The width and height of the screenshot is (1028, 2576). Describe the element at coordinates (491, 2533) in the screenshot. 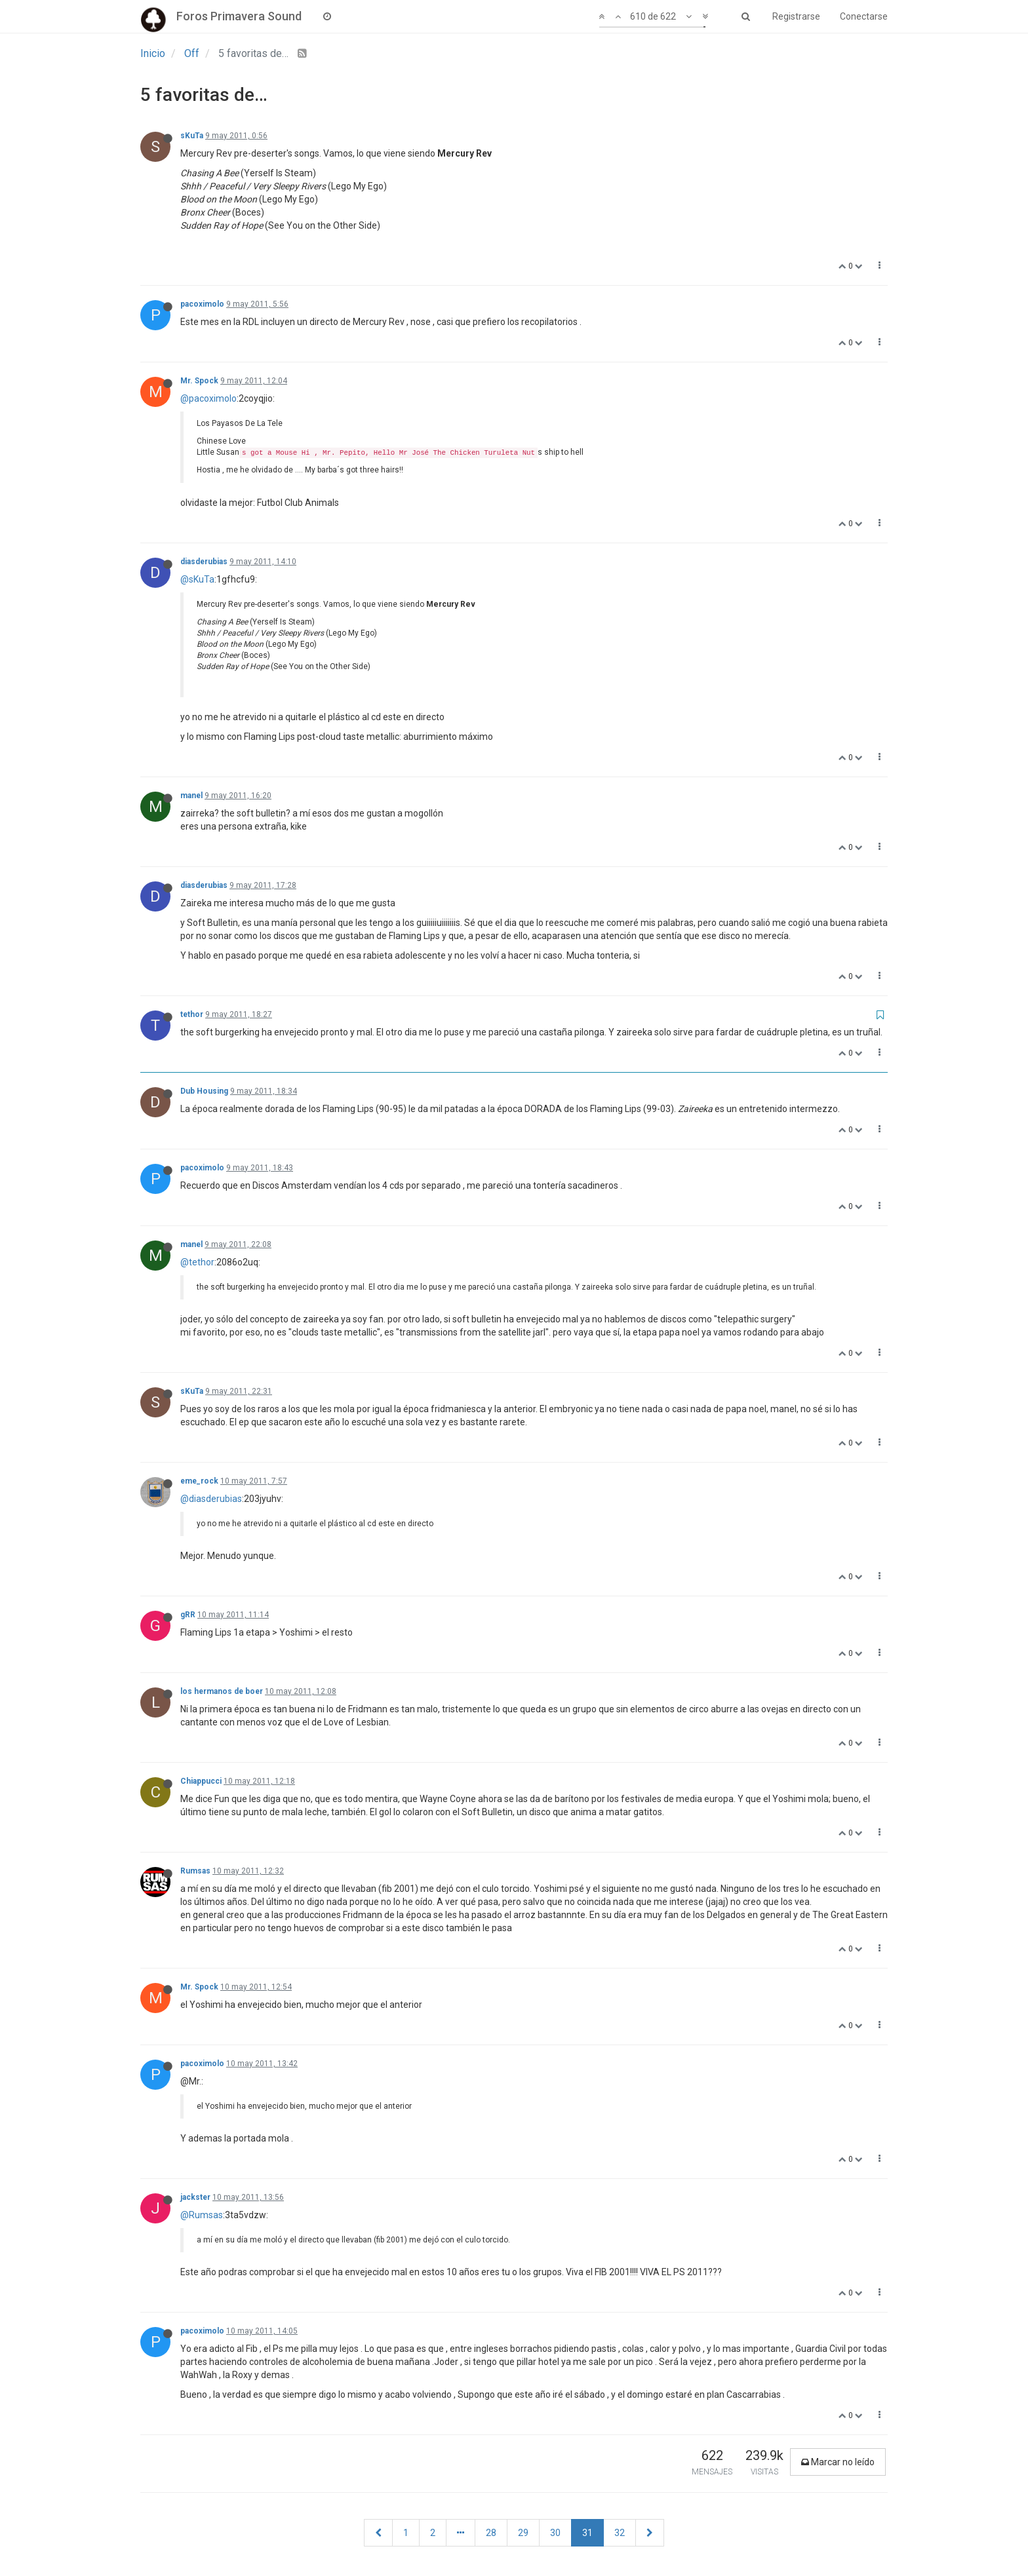

I see `28` at that location.